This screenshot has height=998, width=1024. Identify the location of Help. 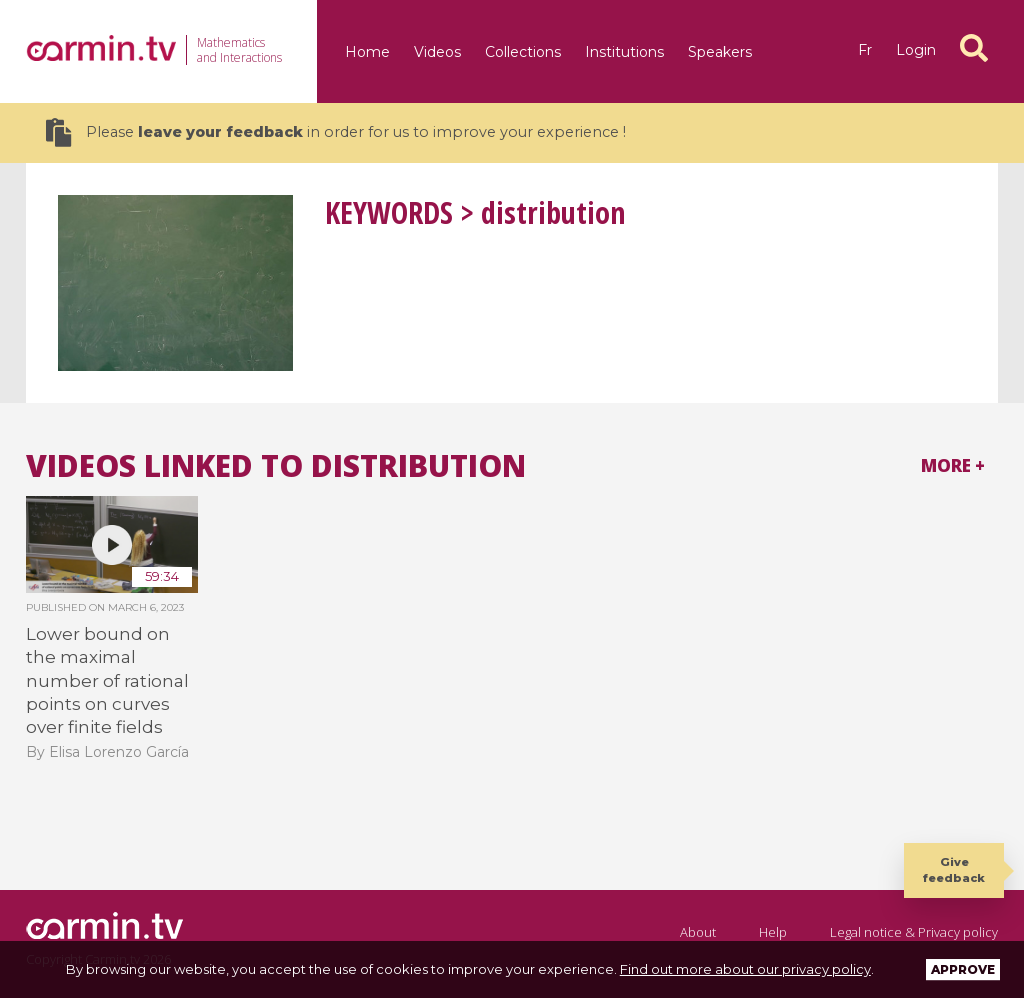
(773, 932).